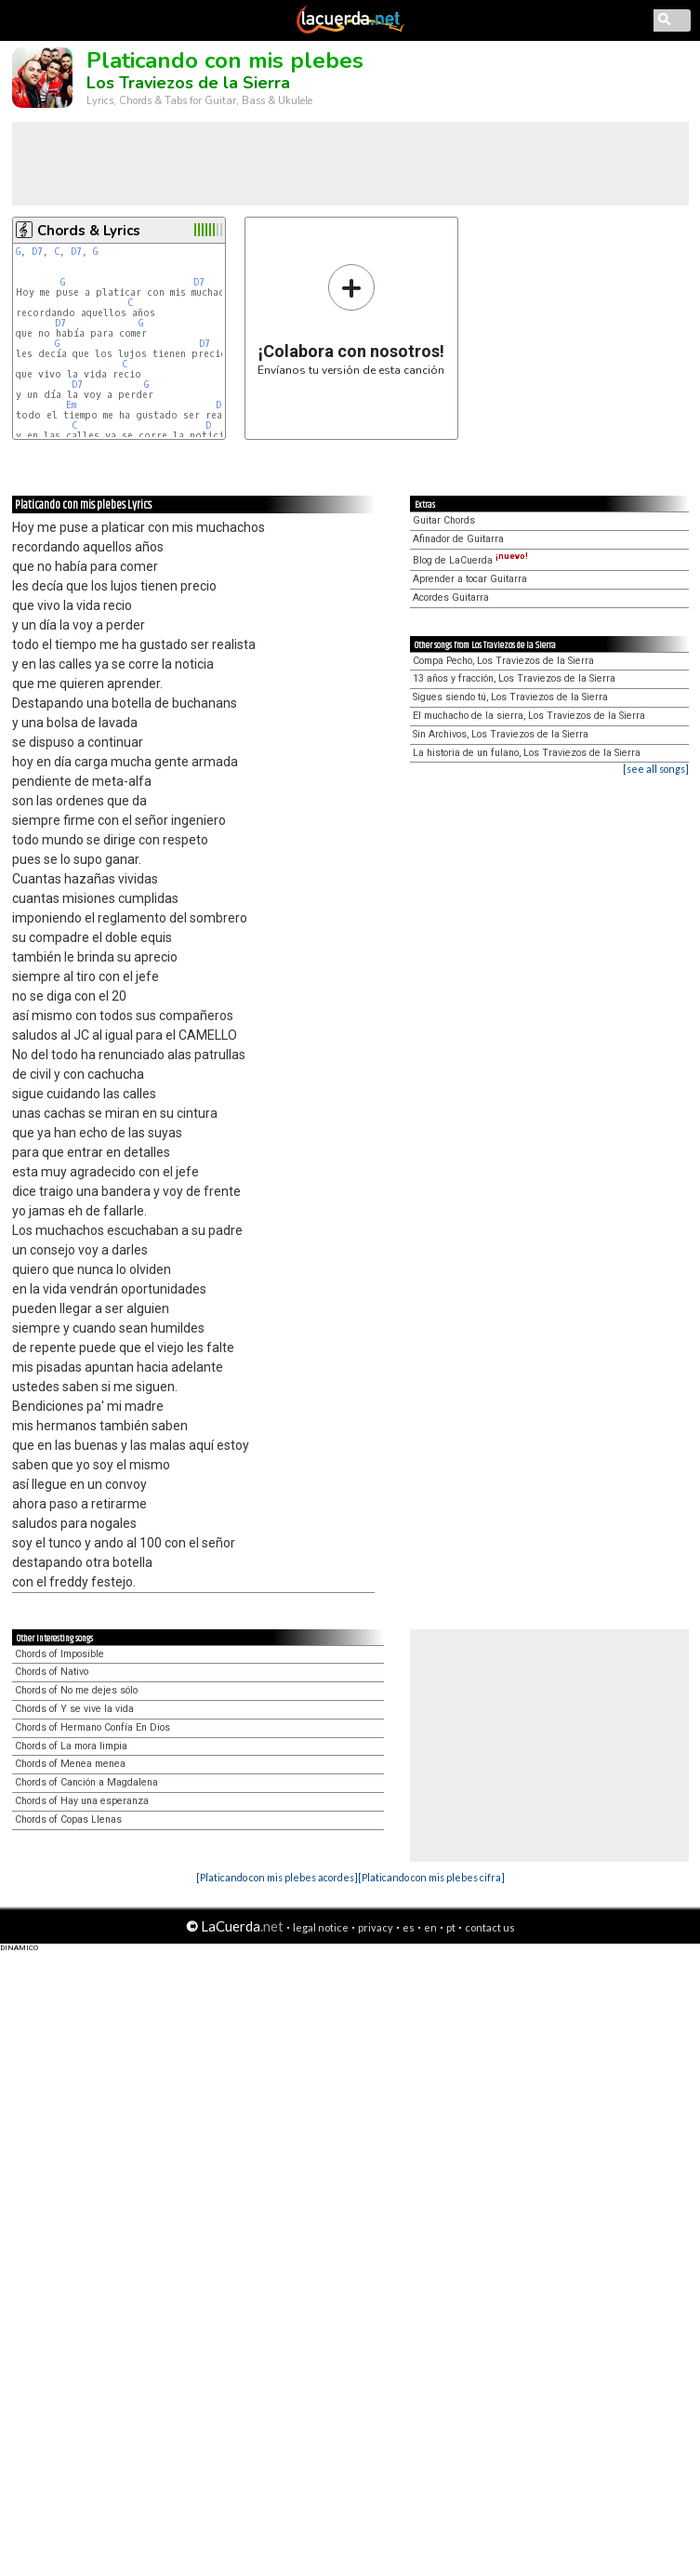 Image resolution: width=700 pixels, height=2576 pixels. I want to click on Guitar Chords, so click(444, 520).